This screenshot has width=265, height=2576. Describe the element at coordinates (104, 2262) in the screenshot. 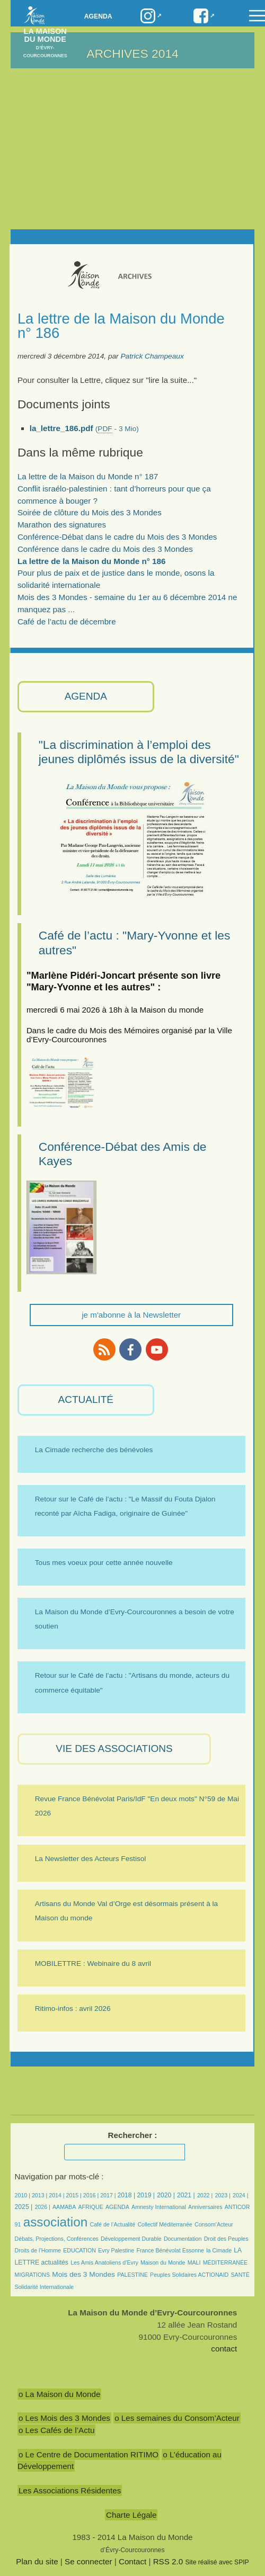

I see `Les Amis Anatoliens d’Evry` at that location.